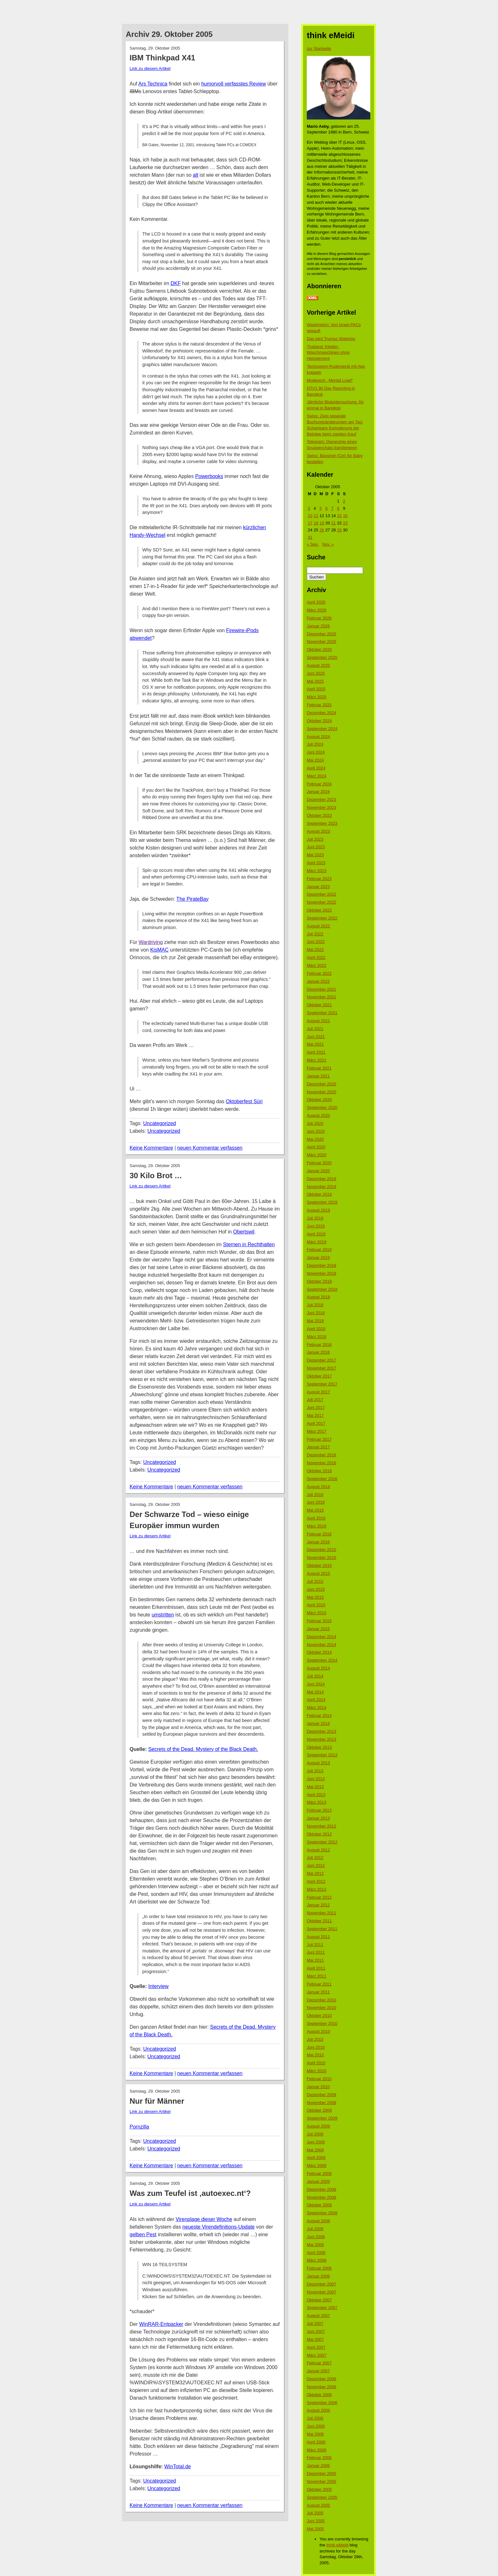 This screenshot has width=498, height=2576. I want to click on Juni 2014, so click(316, 1684).